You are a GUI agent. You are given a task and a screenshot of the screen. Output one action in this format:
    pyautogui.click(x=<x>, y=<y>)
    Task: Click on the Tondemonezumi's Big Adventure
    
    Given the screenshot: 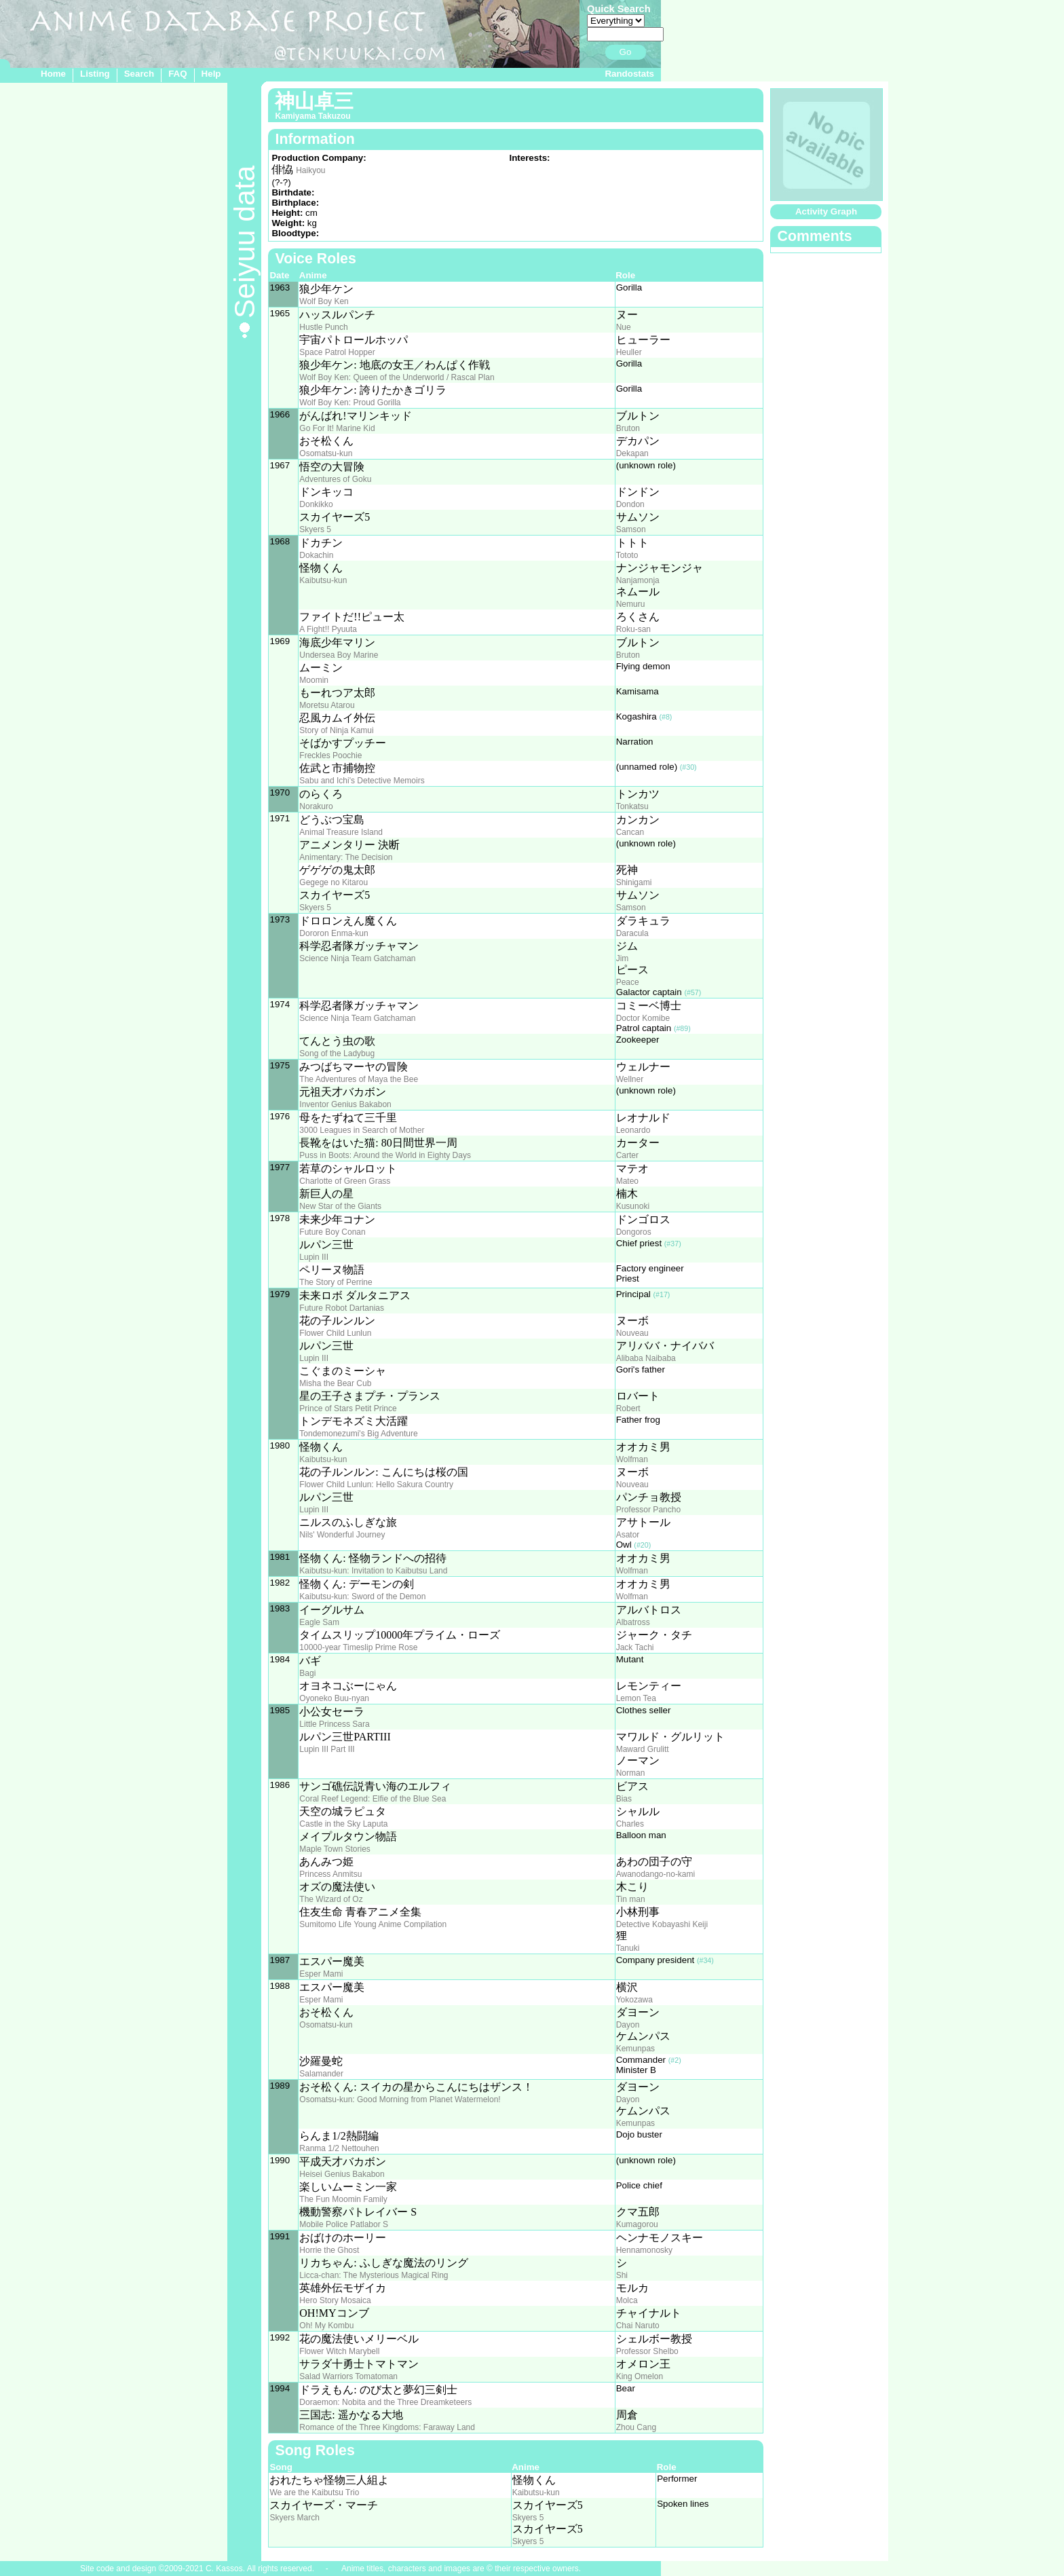 What is the action you would take?
    pyautogui.click(x=358, y=1433)
    